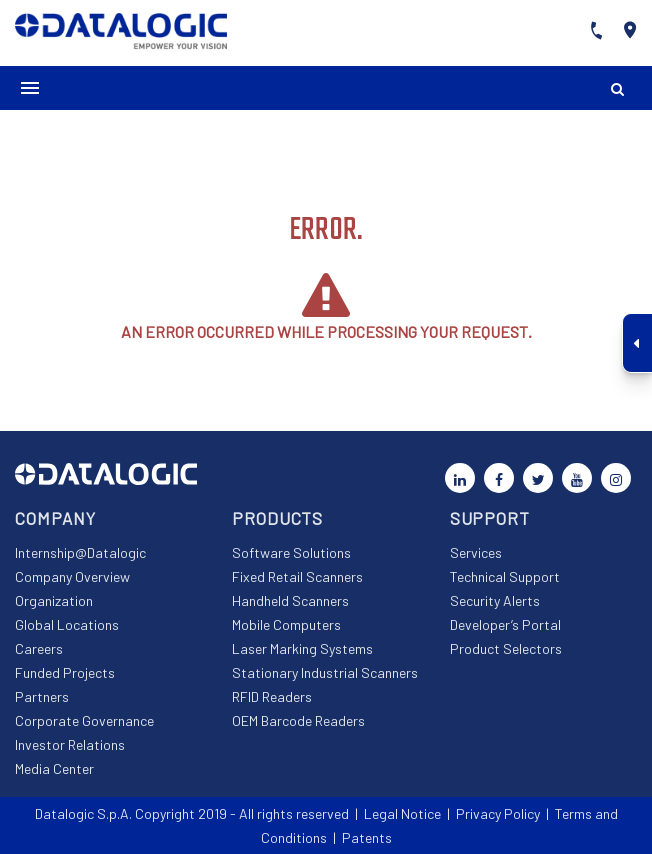  What do you see at coordinates (302, 648) in the screenshot?
I see `Laser Marking Systems` at bounding box center [302, 648].